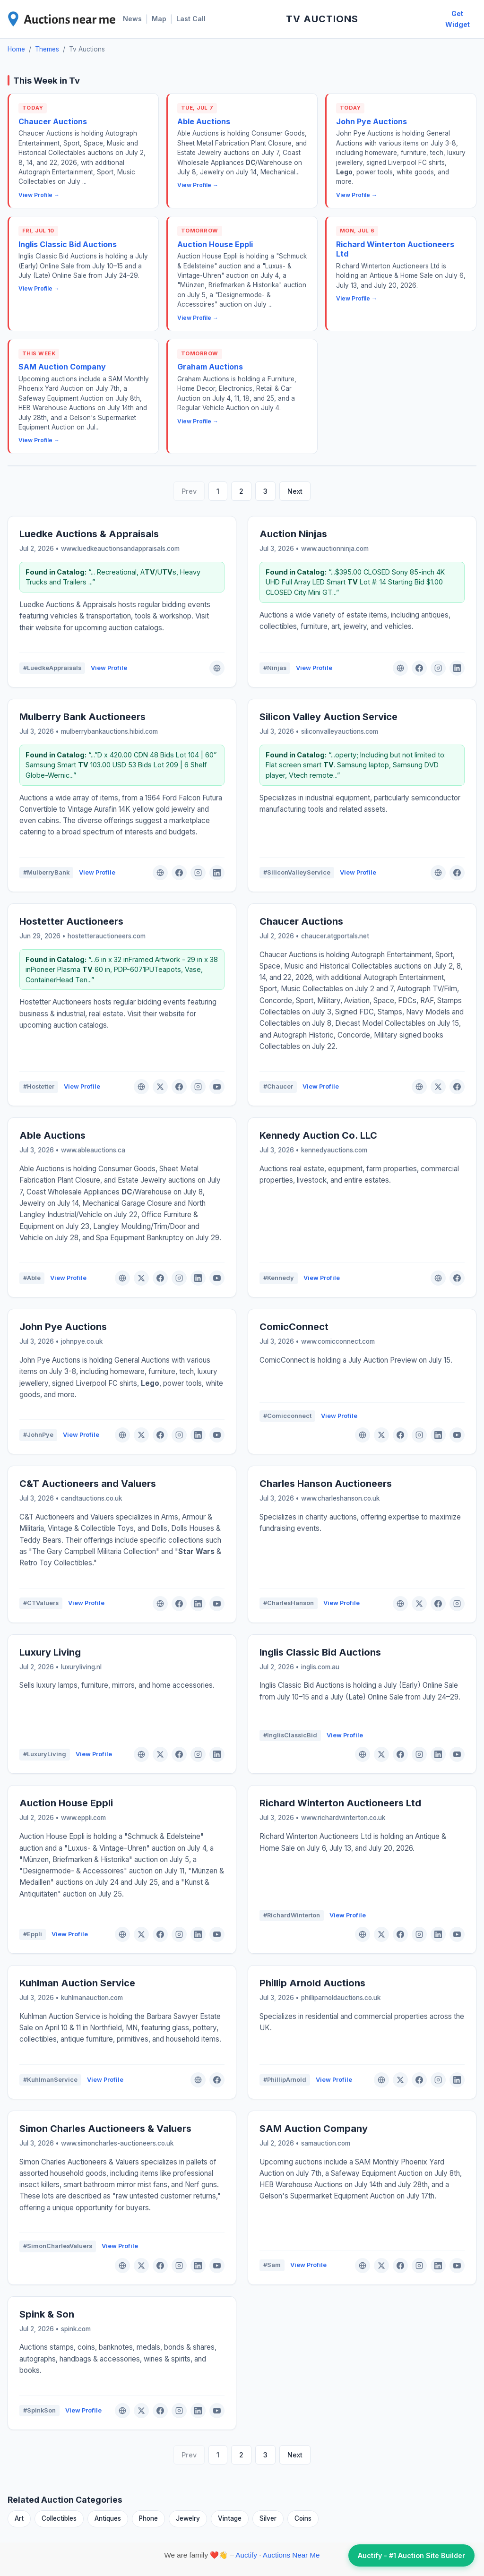 The width and height of the screenshot is (484, 2576). I want to click on ComicConnect, so click(293, 1326).